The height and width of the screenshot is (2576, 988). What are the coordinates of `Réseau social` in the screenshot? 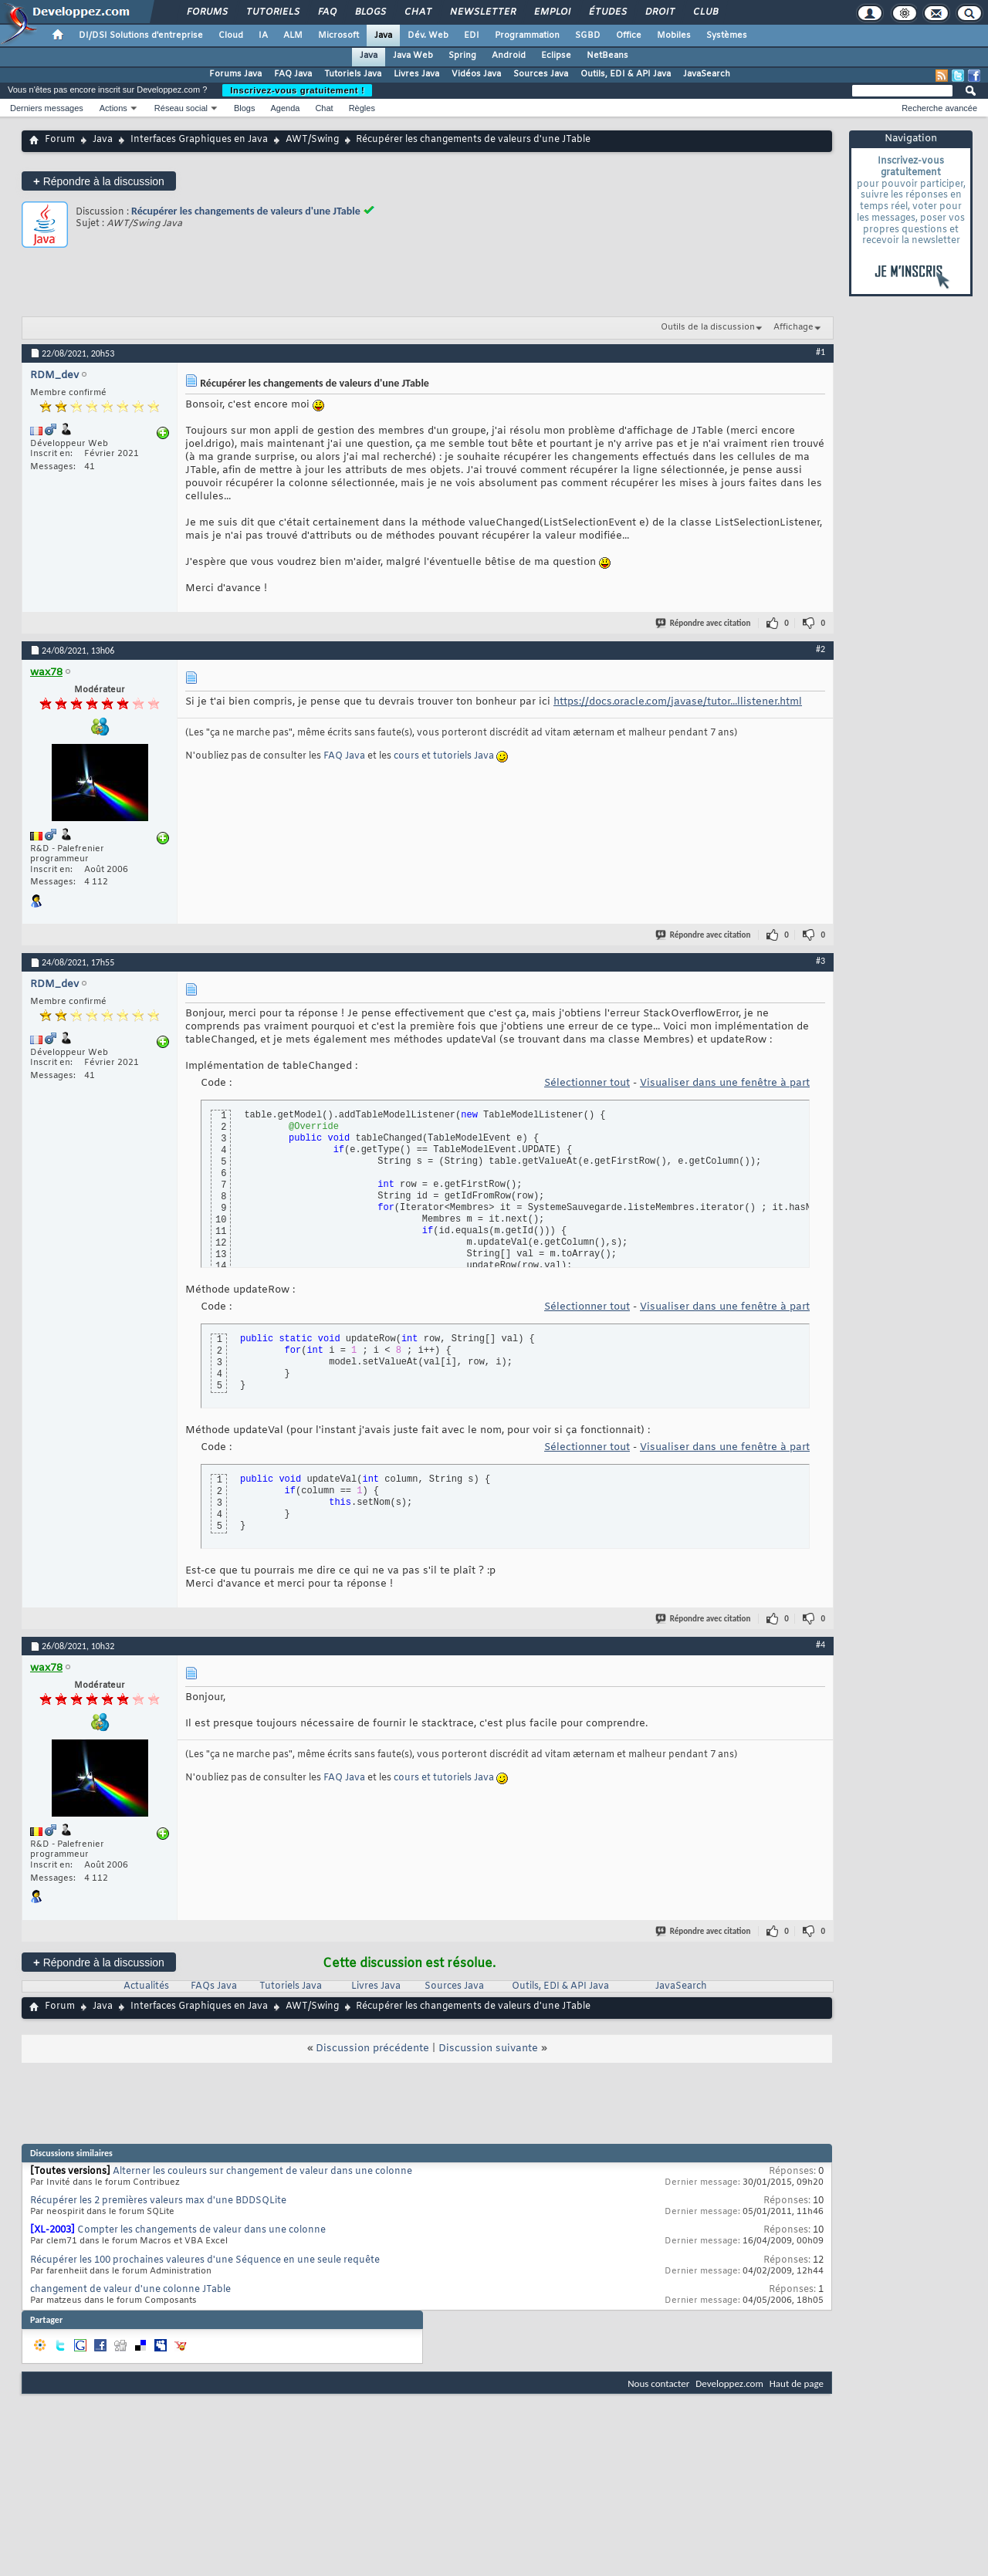 It's located at (181, 108).